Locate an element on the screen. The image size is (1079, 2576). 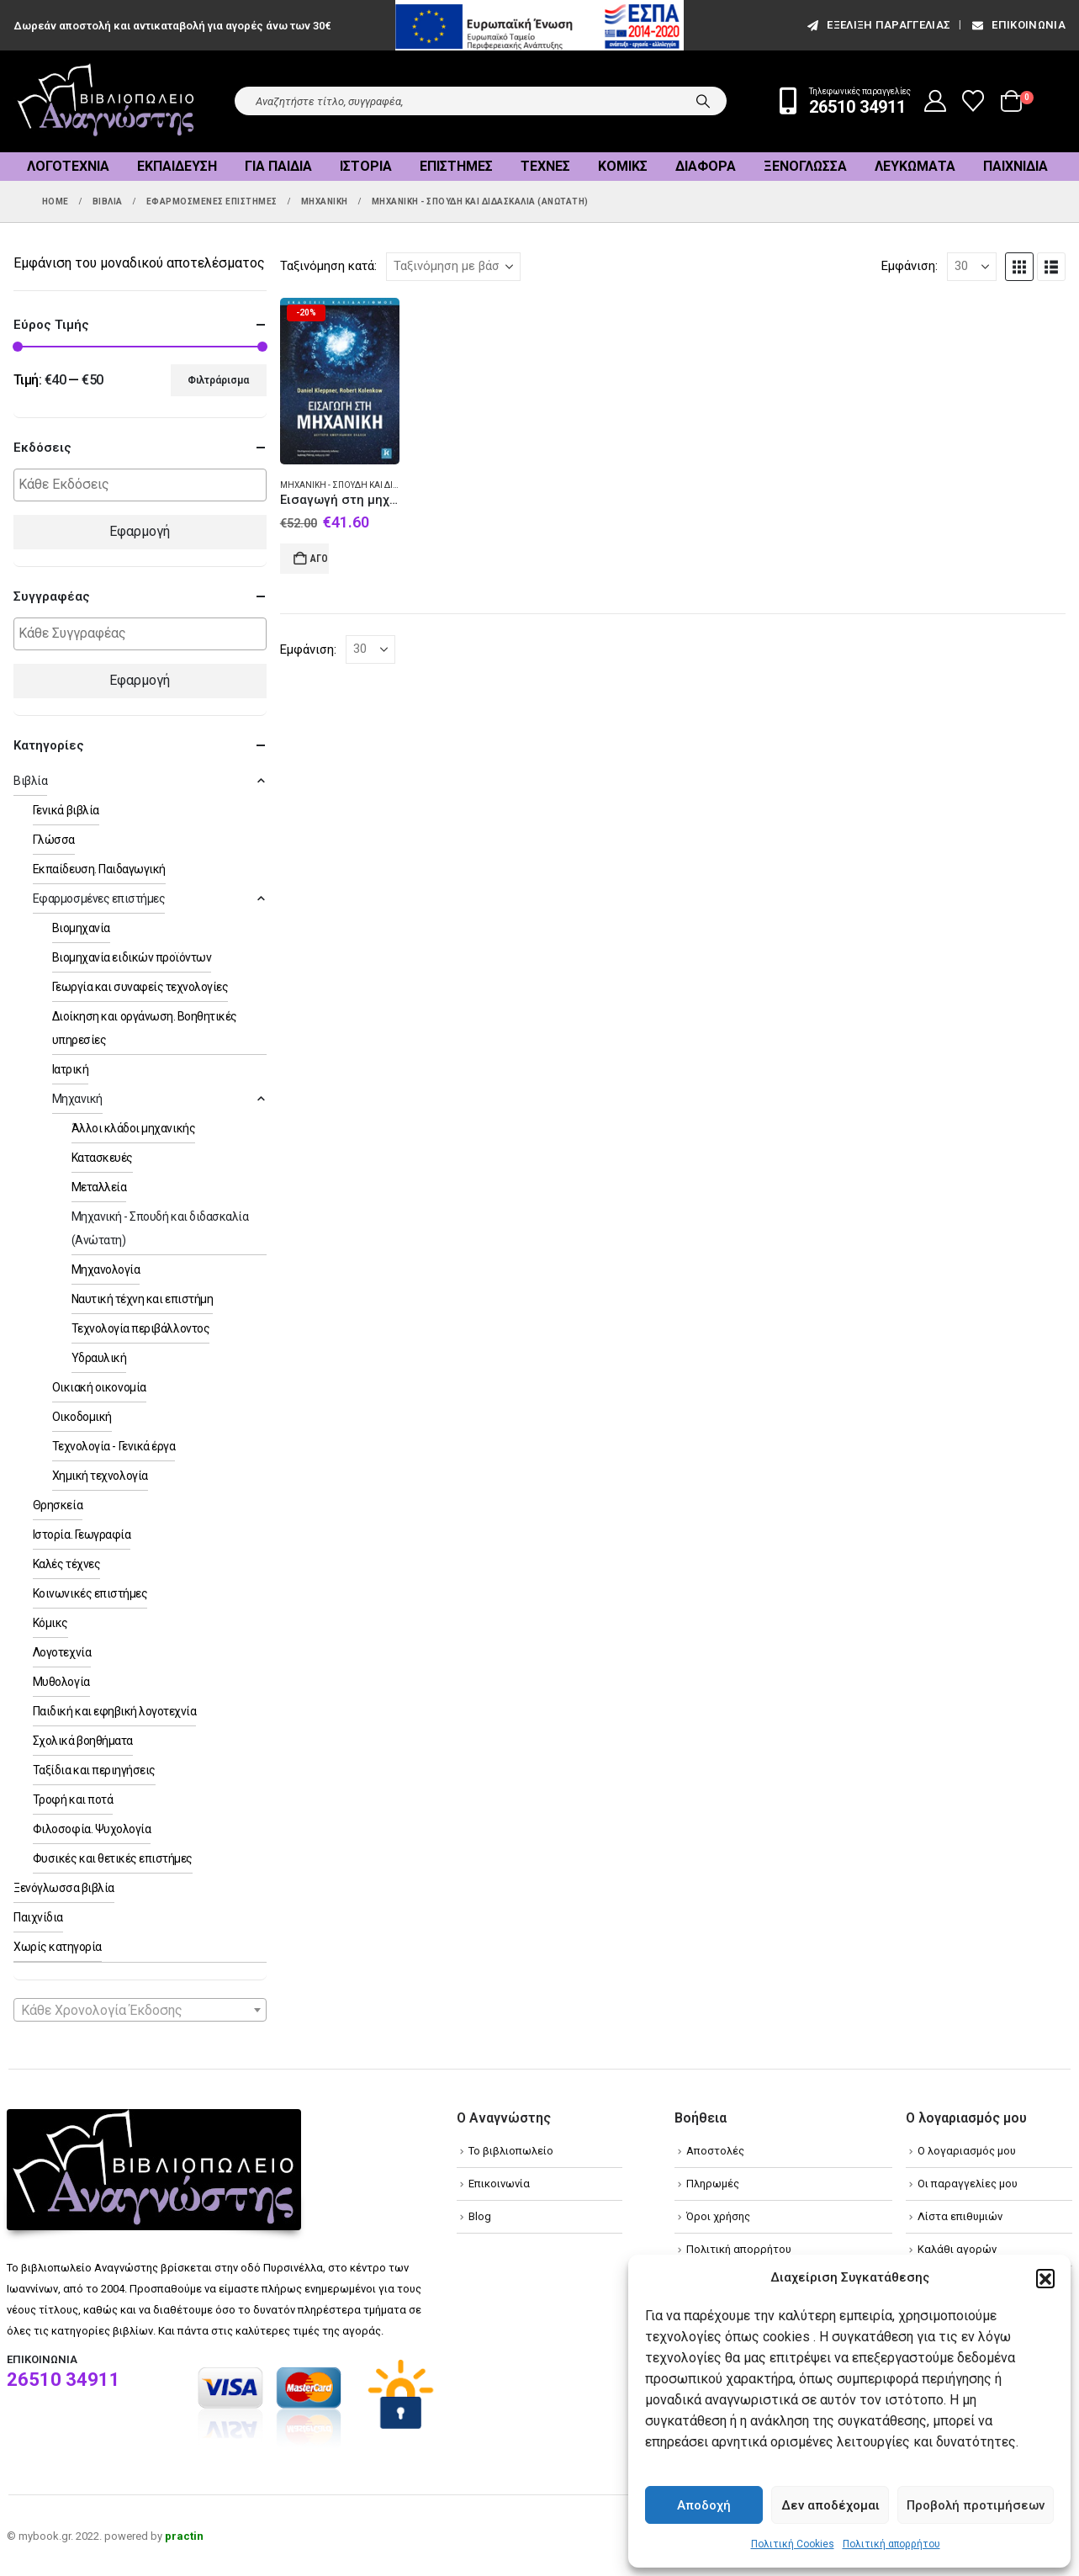
Προβολή προτιμήσεων is located at coordinates (976, 2505).